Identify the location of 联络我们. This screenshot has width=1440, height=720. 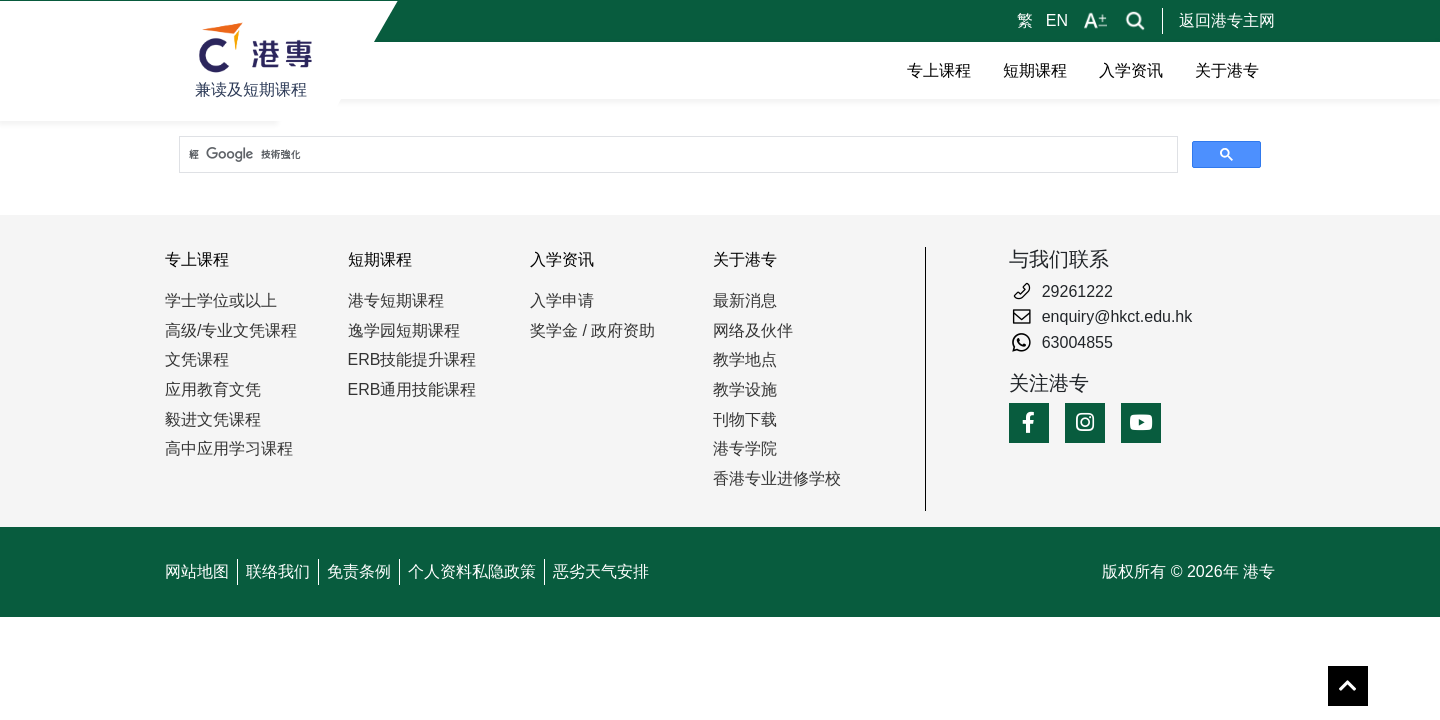
(278, 571).